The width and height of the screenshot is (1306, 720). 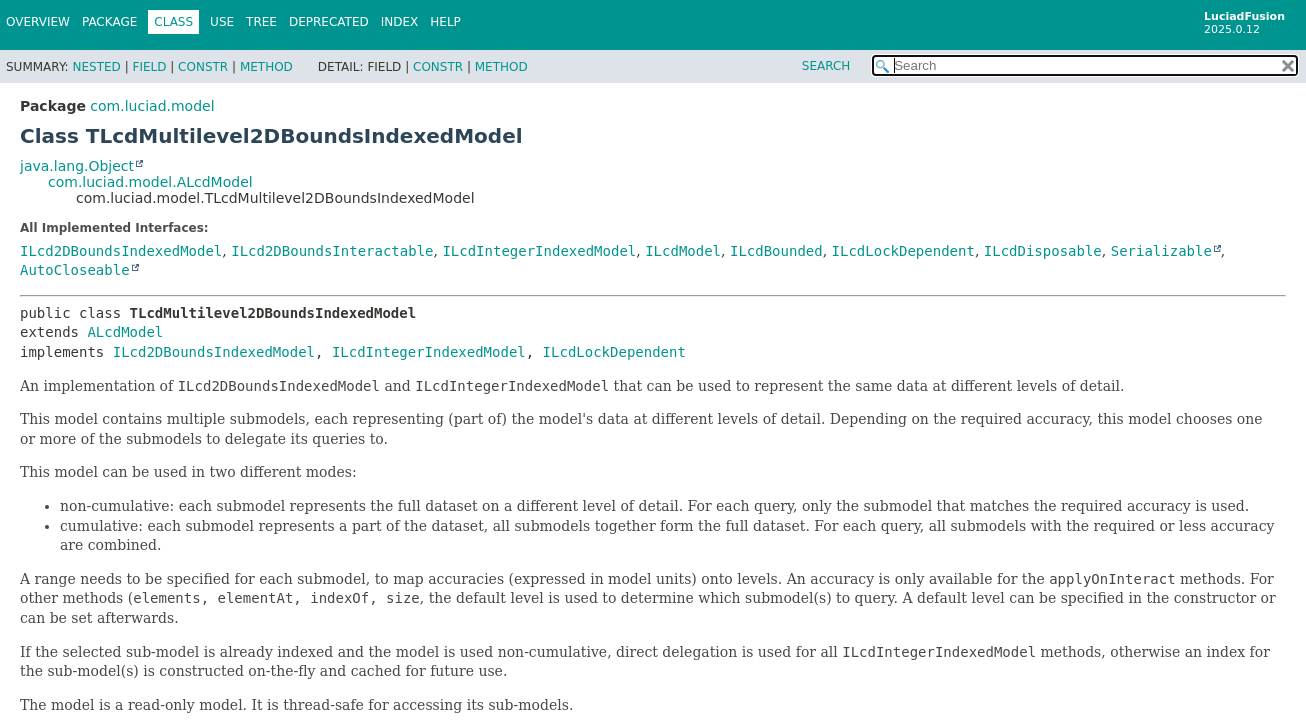 I want to click on com.luciad.model, so click(x=152, y=106).